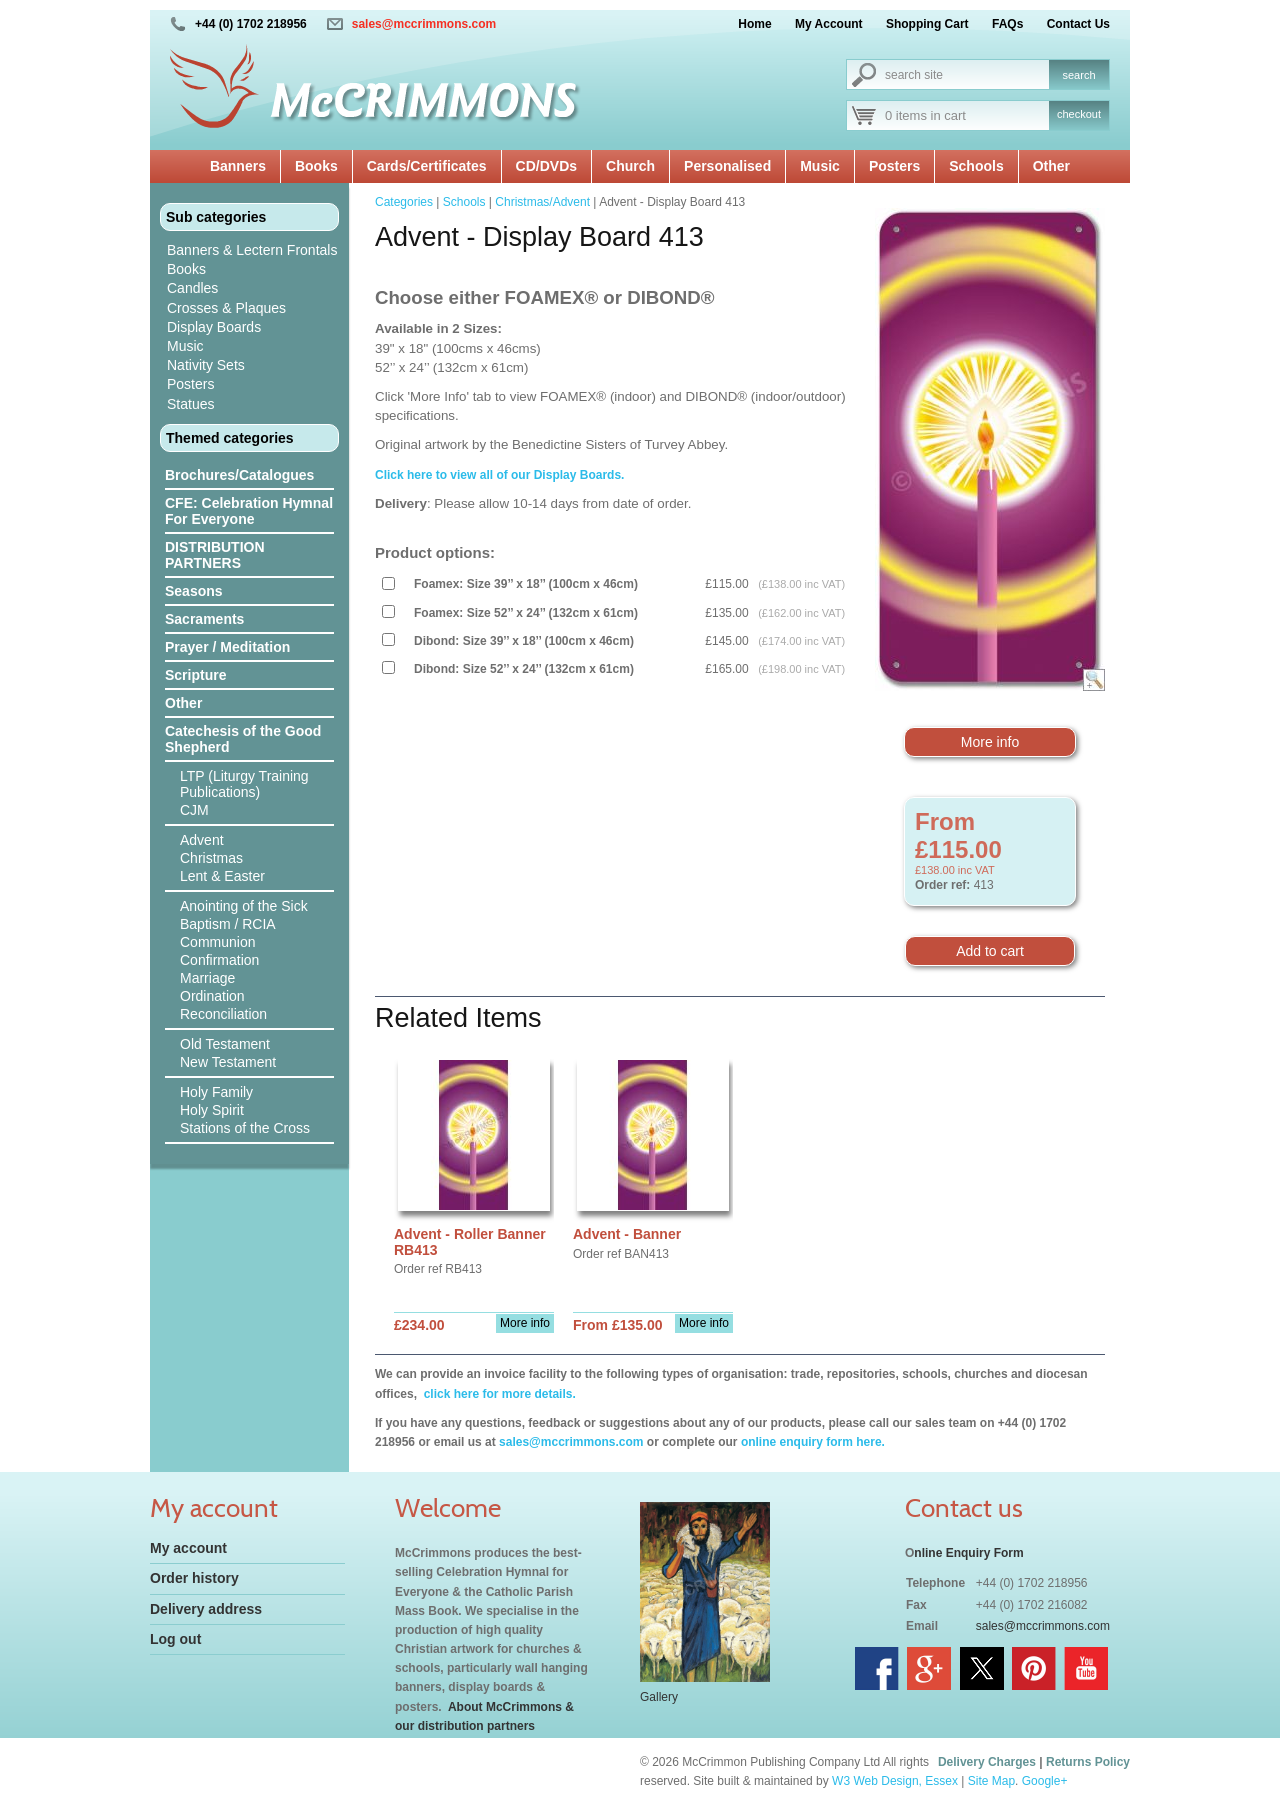 The height and width of the screenshot is (1817, 1280). Describe the element at coordinates (195, 675) in the screenshot. I see `Scripture` at that location.